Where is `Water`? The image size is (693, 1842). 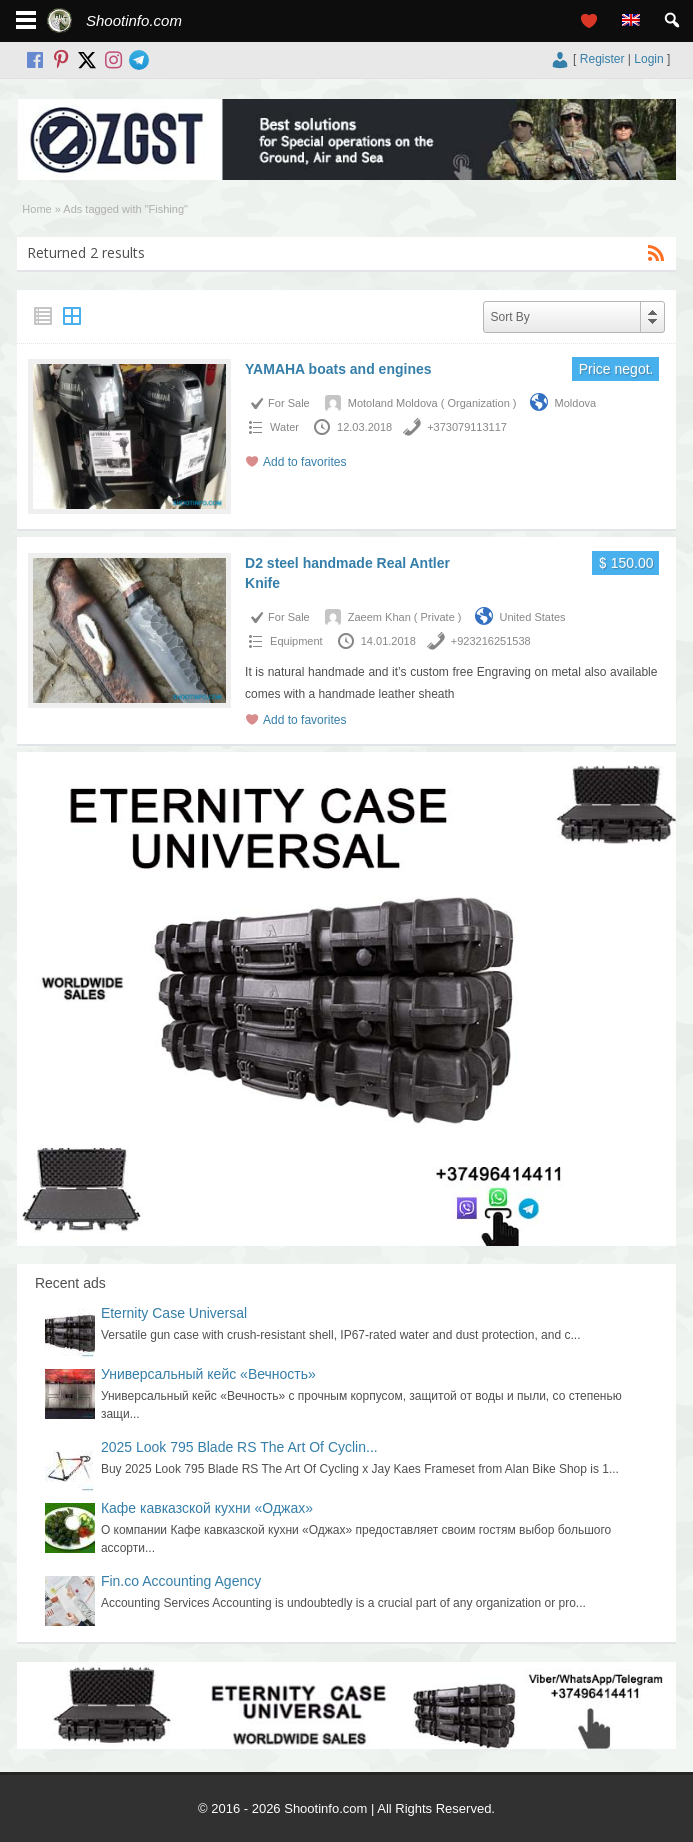 Water is located at coordinates (284, 427).